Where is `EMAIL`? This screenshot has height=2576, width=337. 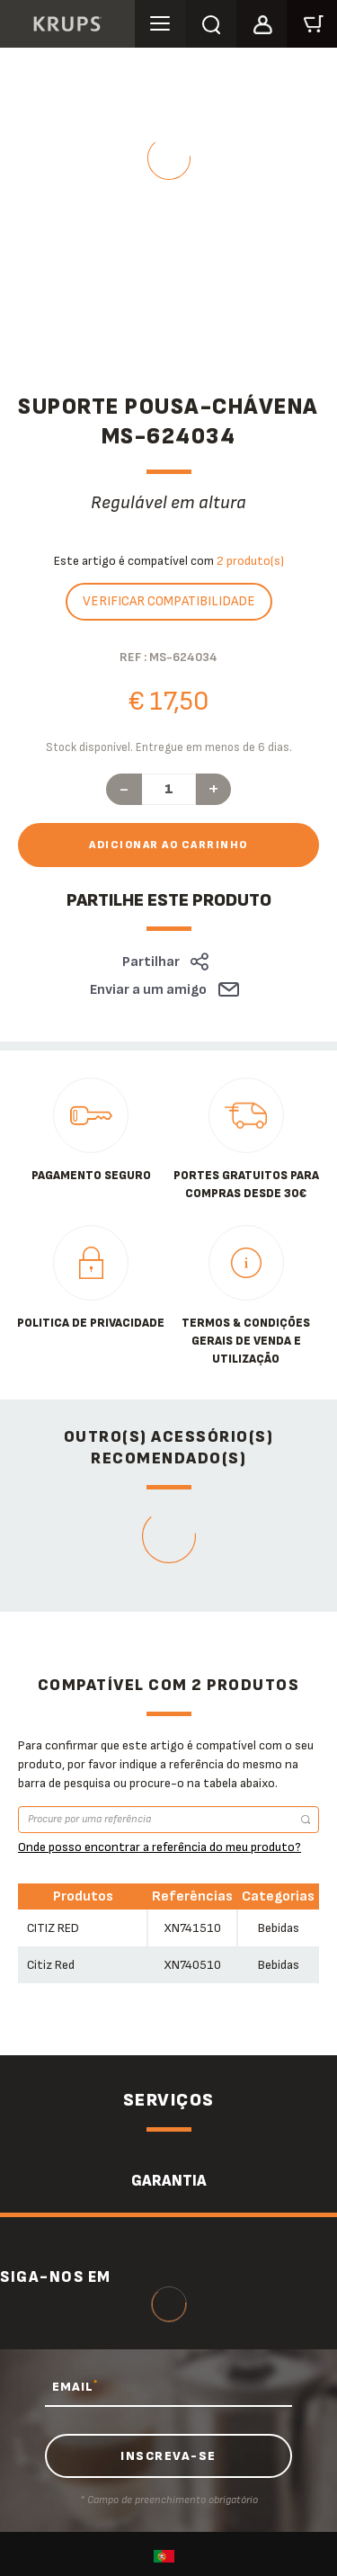
EMAIL is located at coordinates (75, 2386).